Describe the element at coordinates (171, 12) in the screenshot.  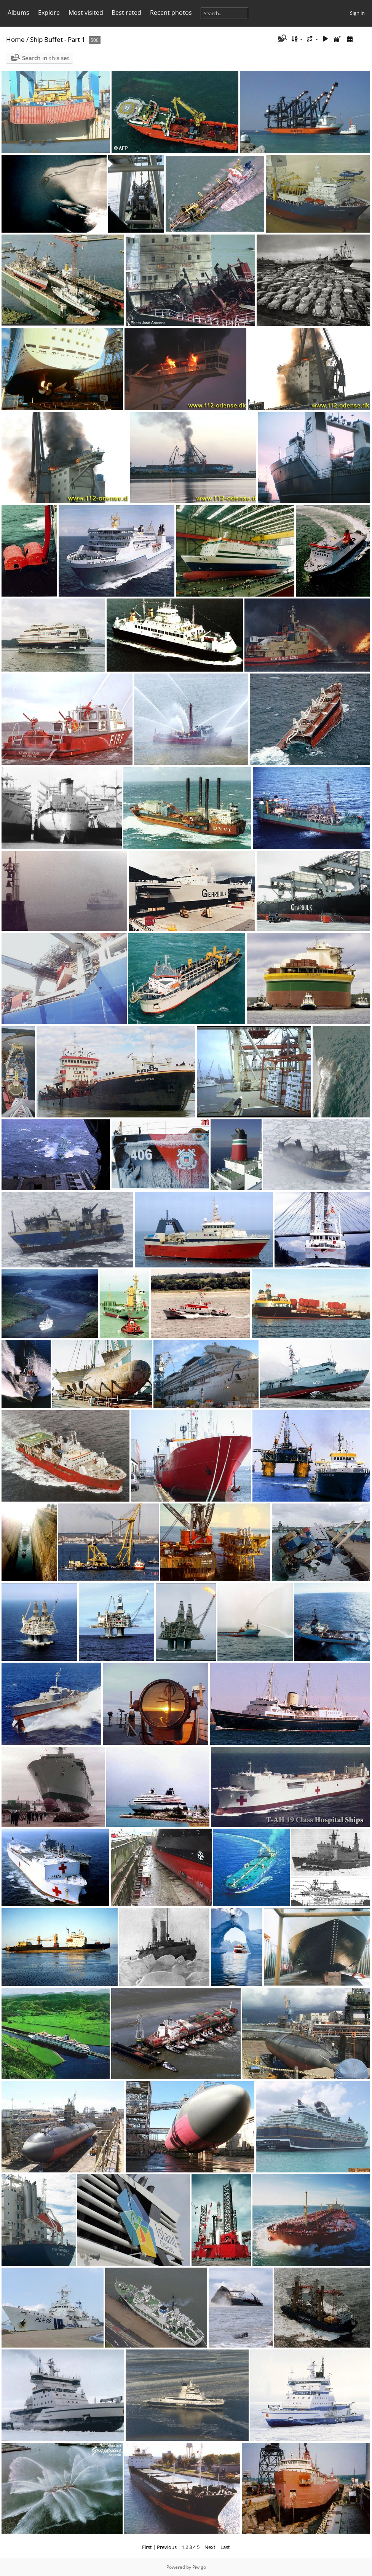
I see `Recent photos` at that location.